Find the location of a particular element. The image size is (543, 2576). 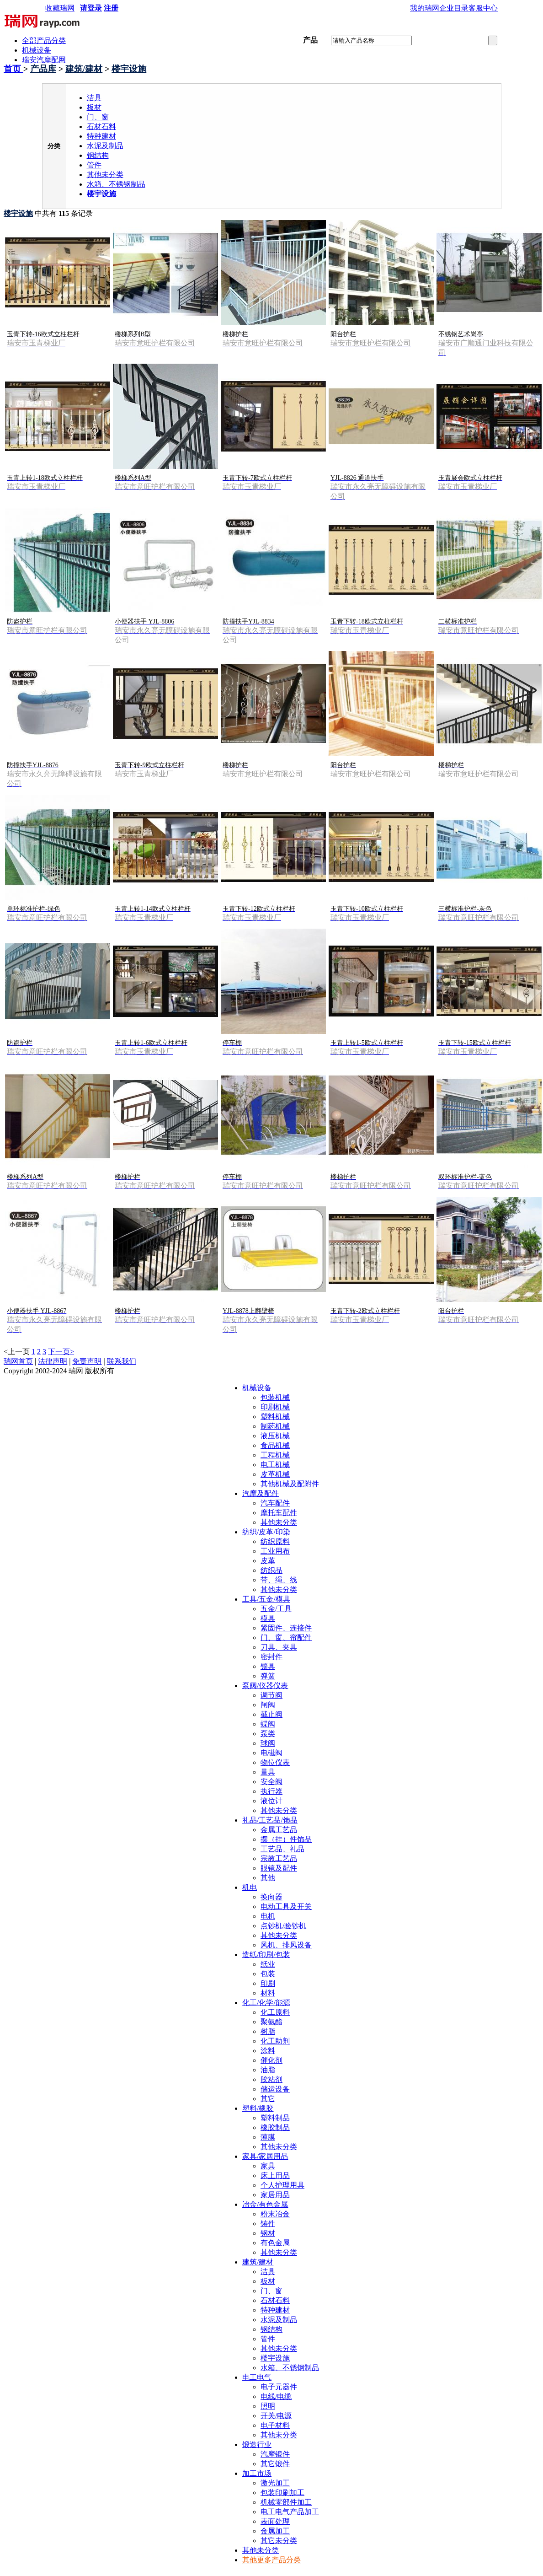

印刷 is located at coordinates (268, 1983).